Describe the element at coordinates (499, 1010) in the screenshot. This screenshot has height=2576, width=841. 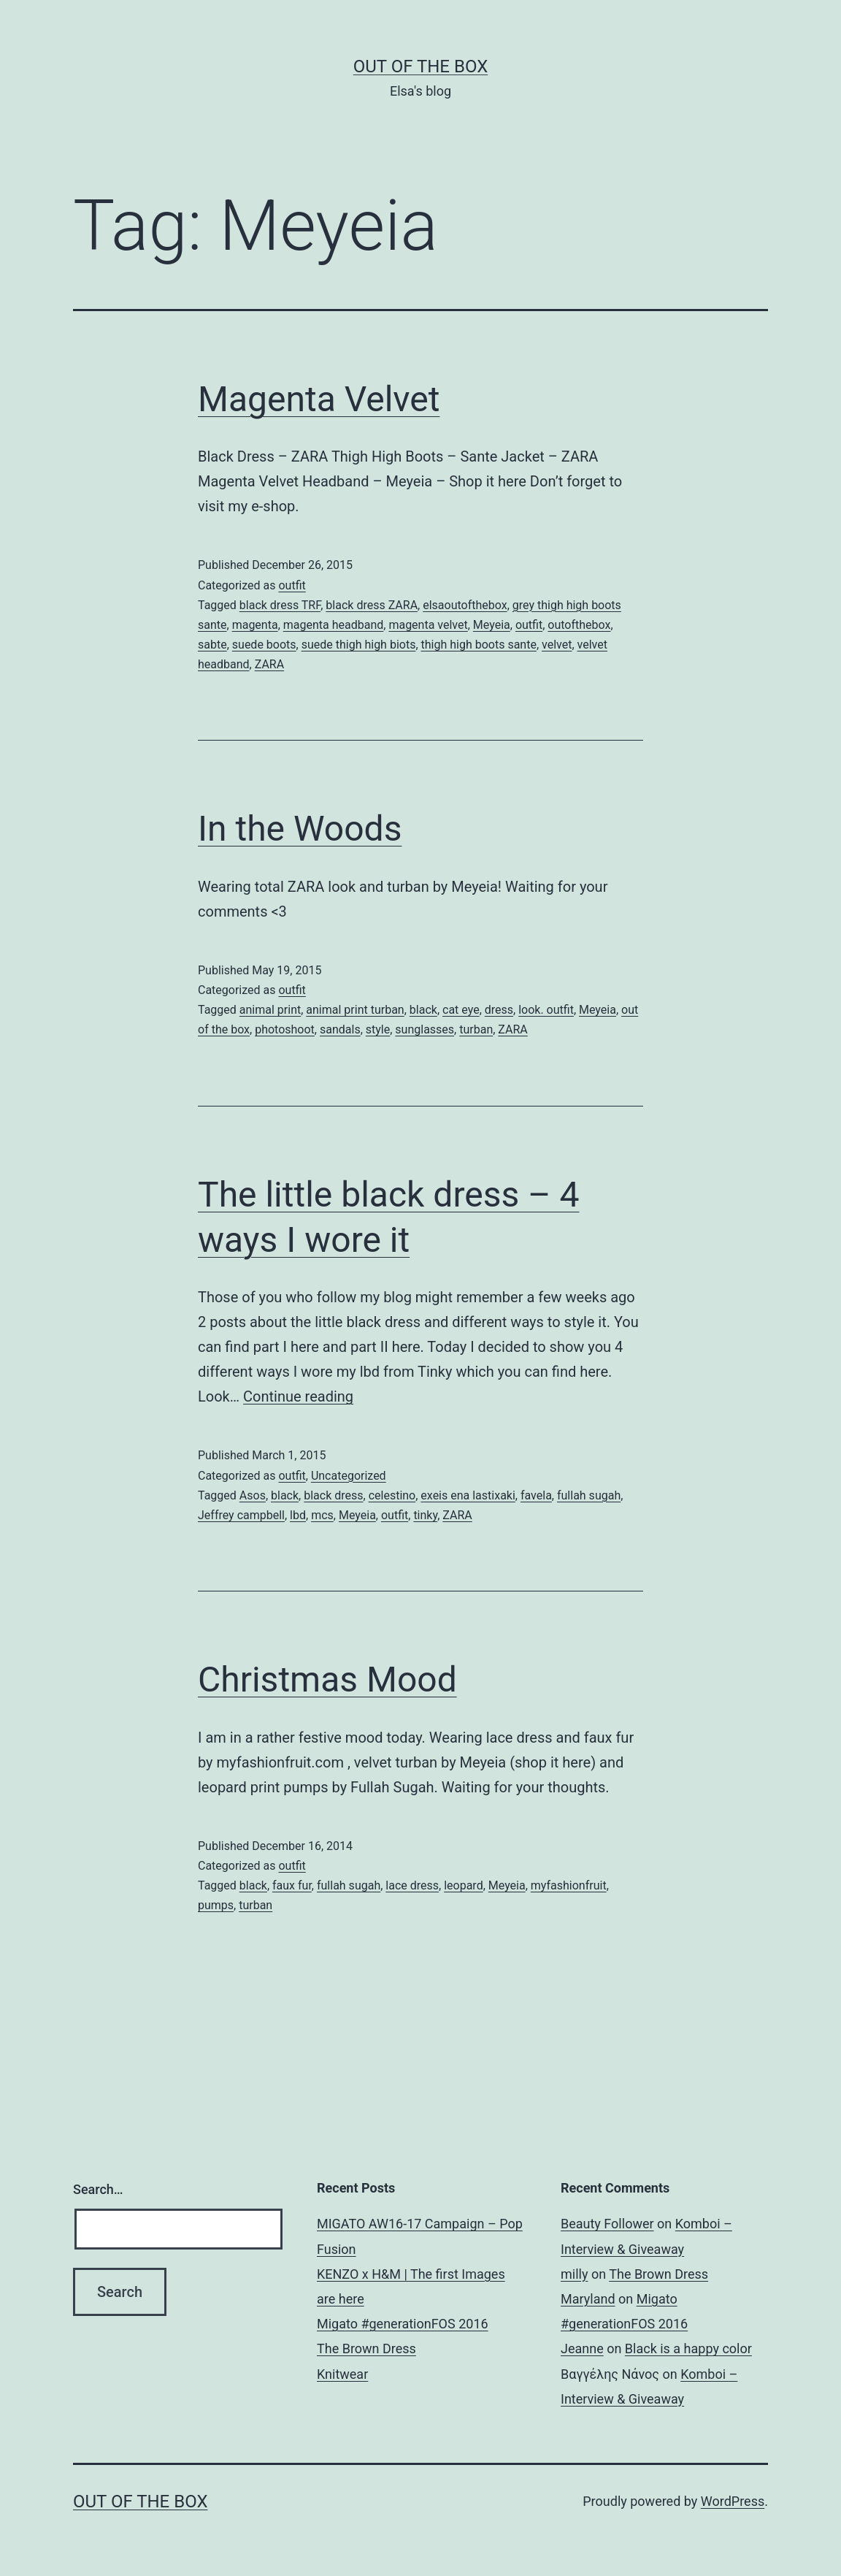
I see `dress` at that location.